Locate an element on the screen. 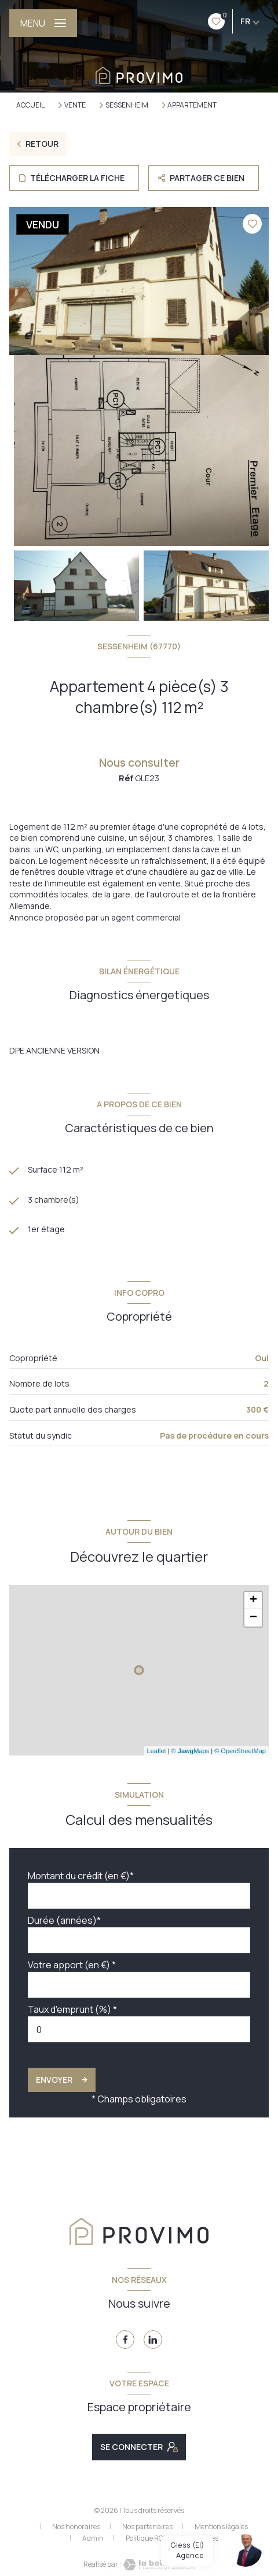  + [button] is located at coordinates (253, 1600).